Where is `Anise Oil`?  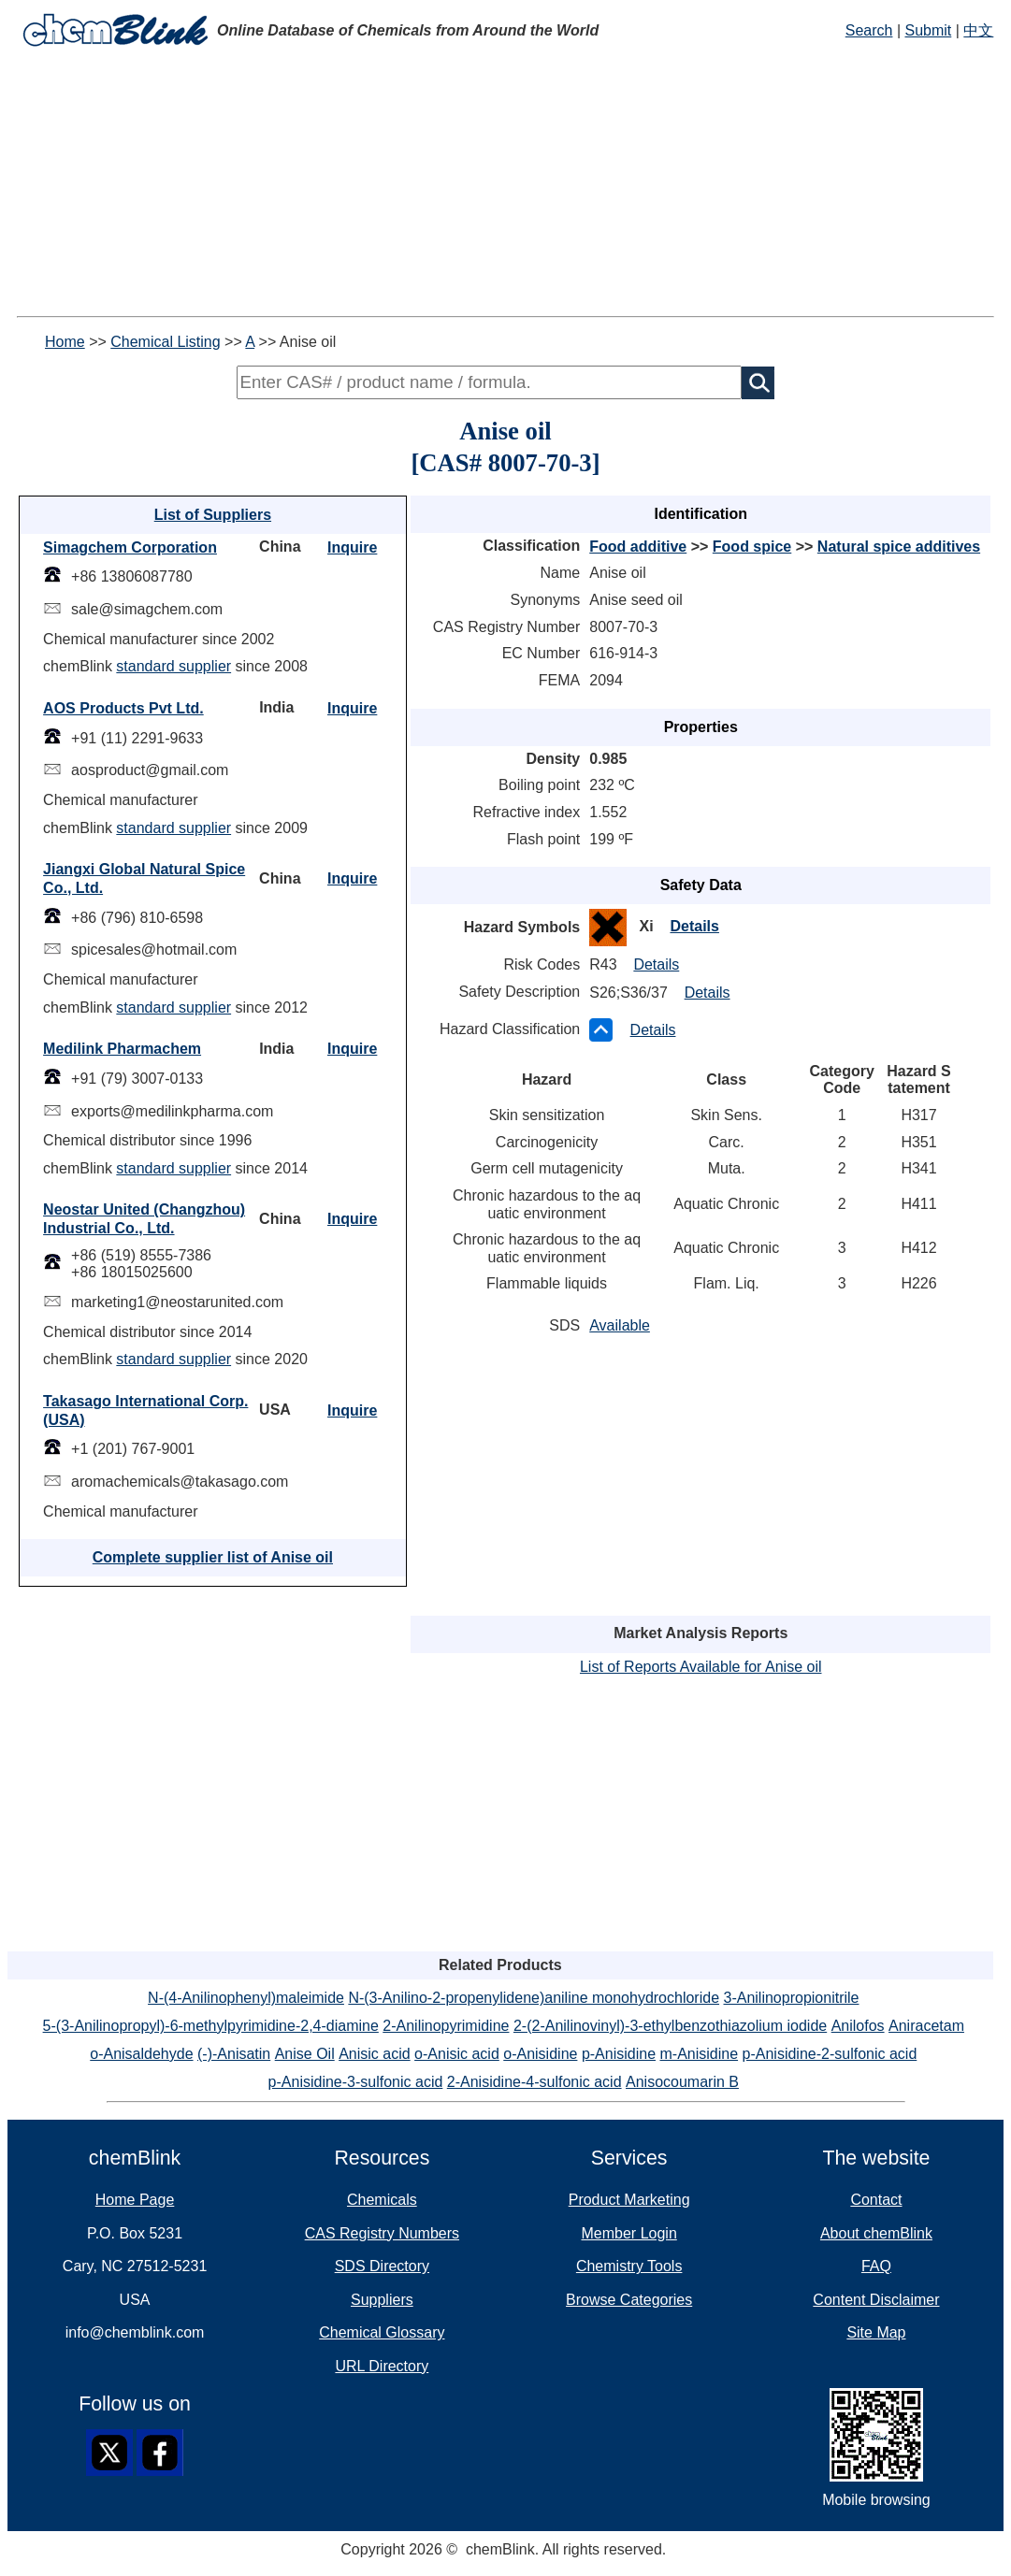 Anise Oil is located at coordinates (305, 2054).